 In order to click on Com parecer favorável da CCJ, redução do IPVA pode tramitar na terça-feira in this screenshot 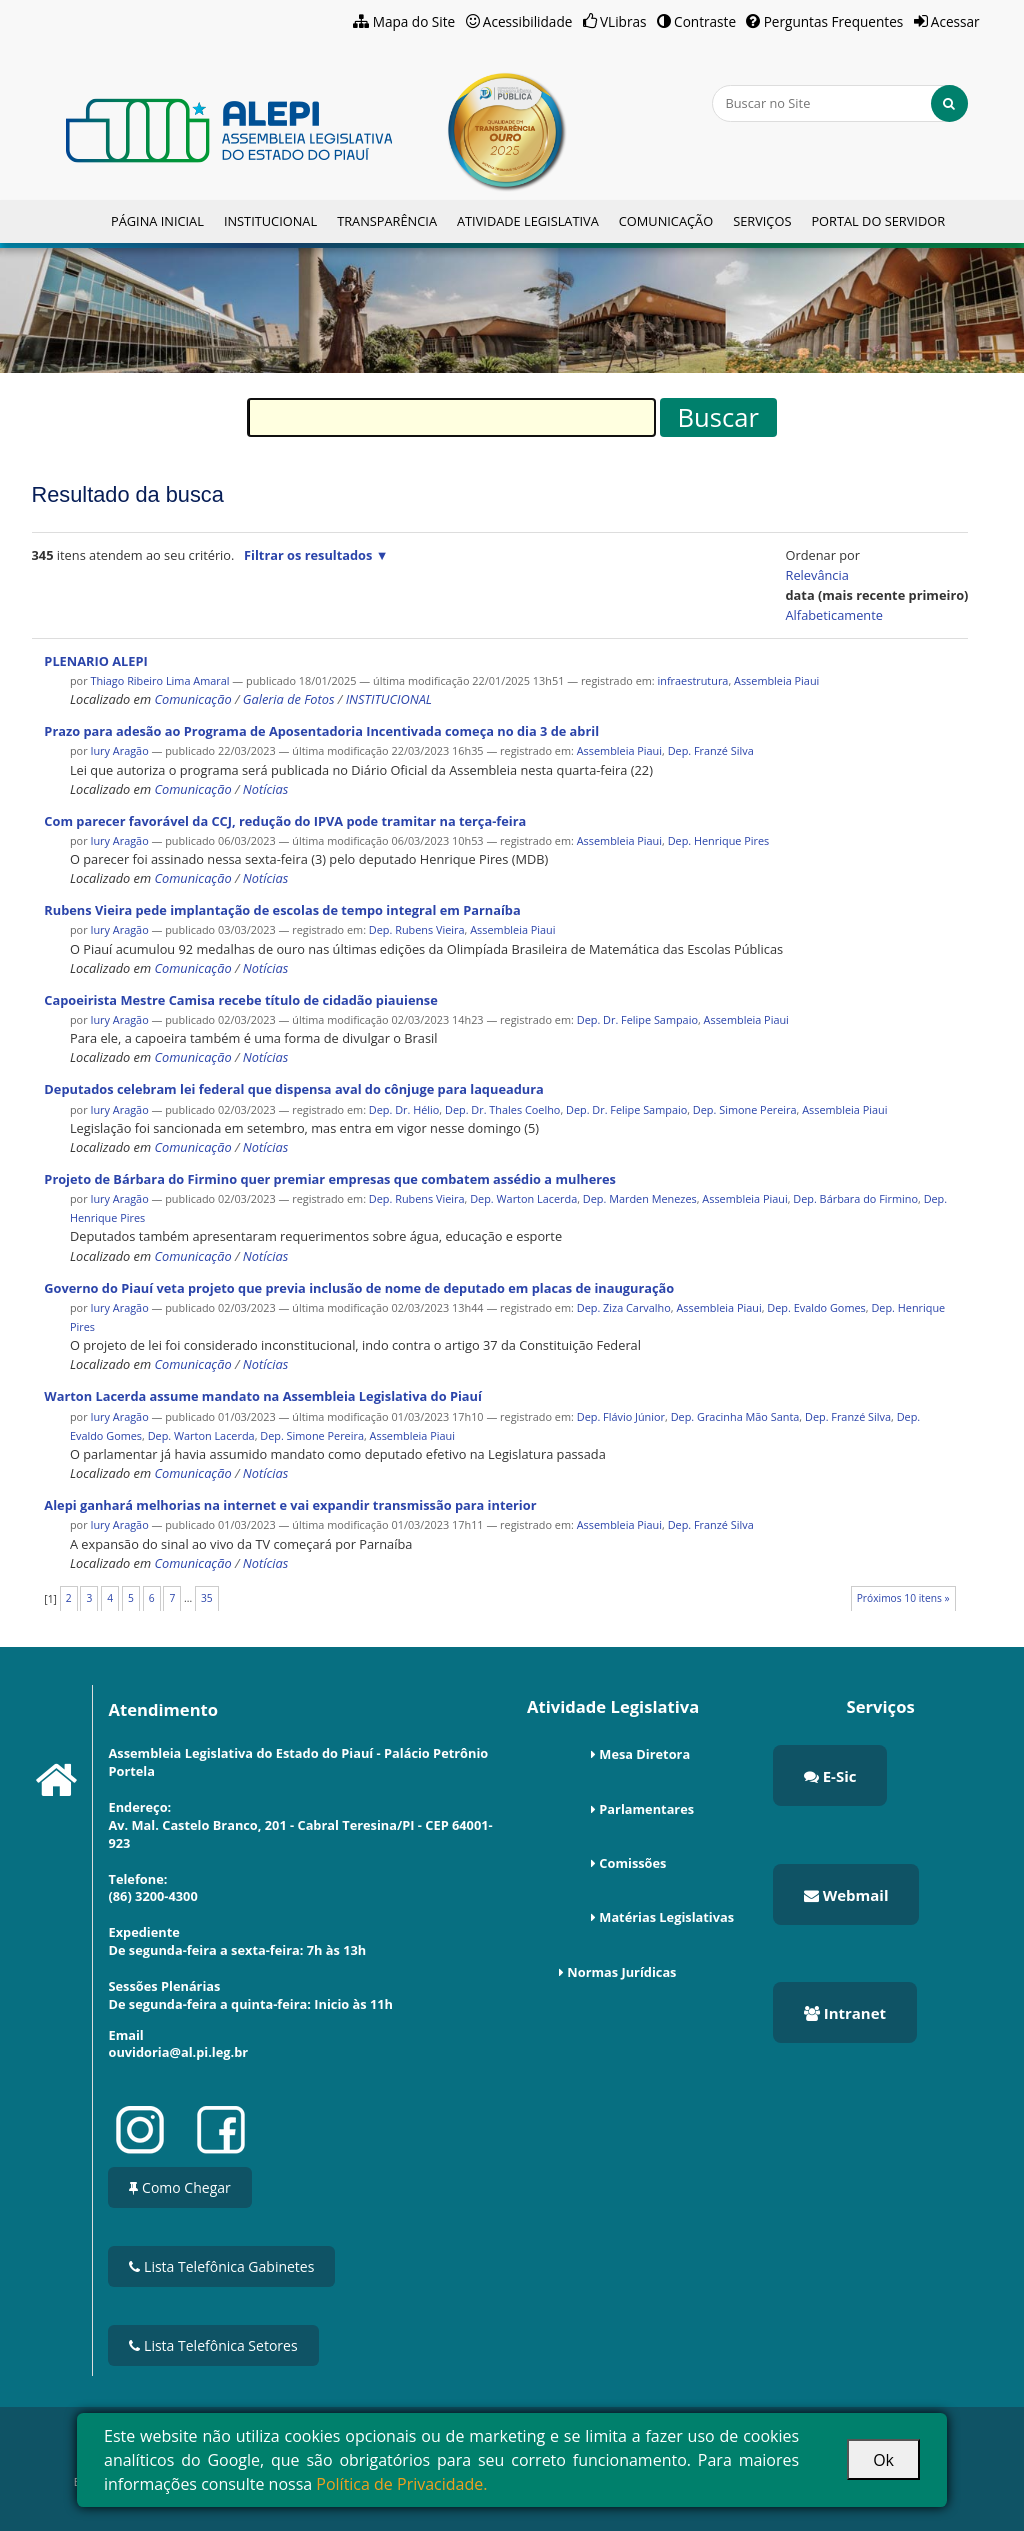, I will do `click(285, 821)`.